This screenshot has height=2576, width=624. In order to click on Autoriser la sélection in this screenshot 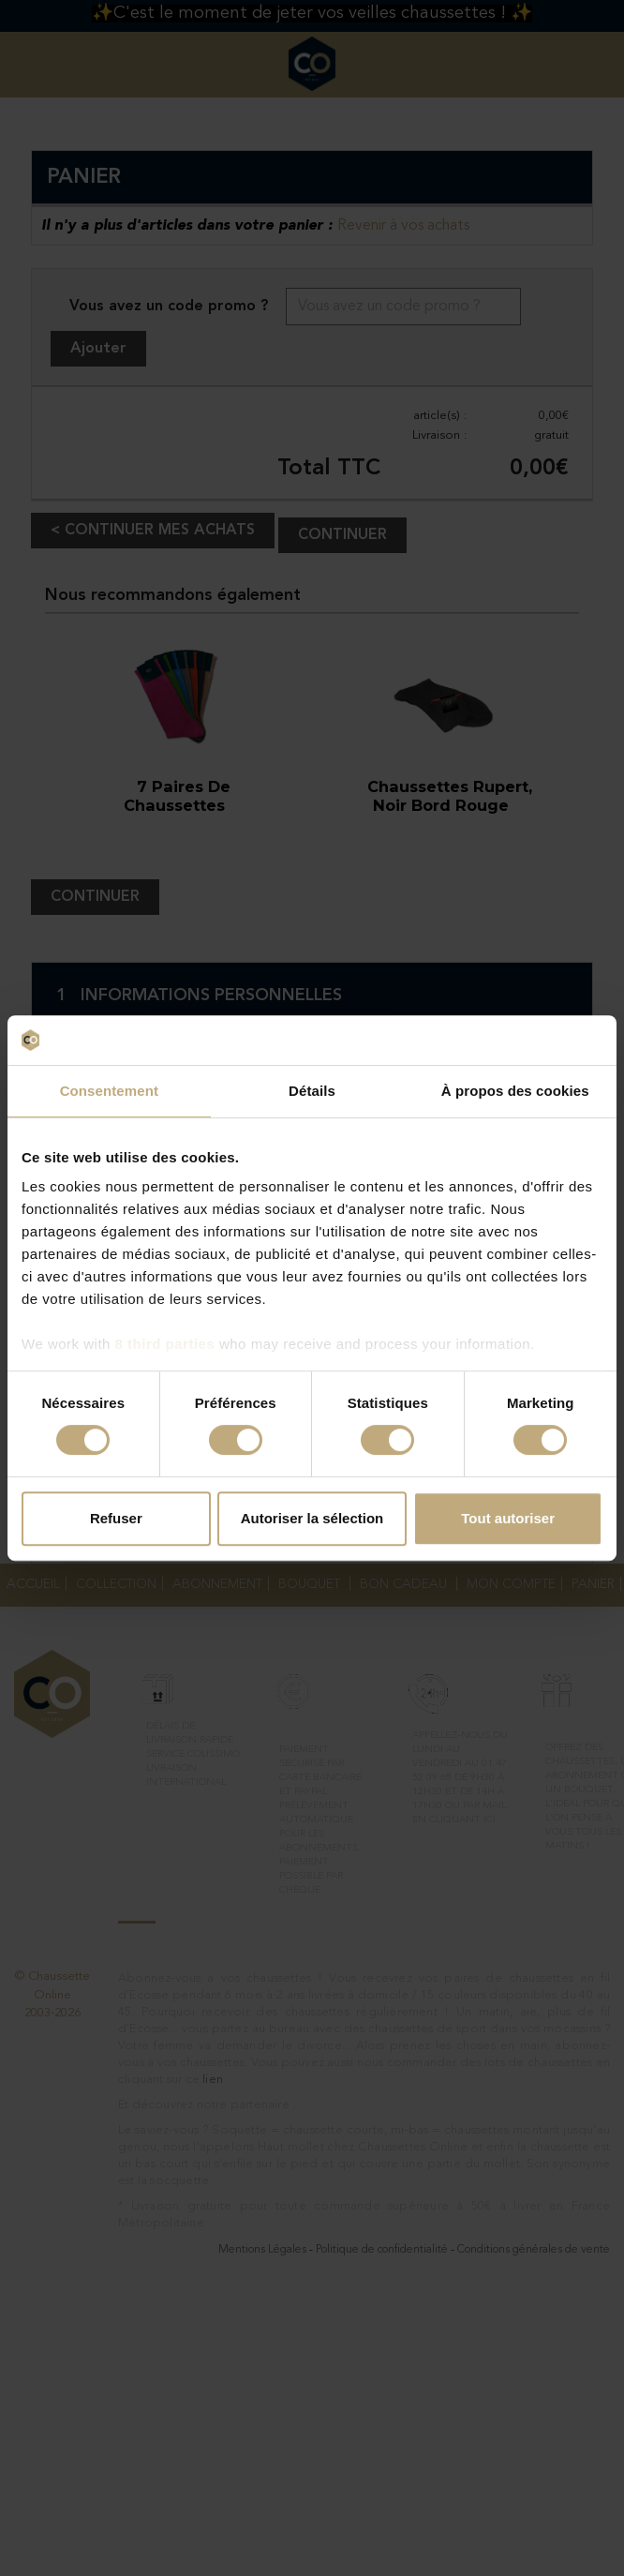, I will do `click(312, 1518)`.